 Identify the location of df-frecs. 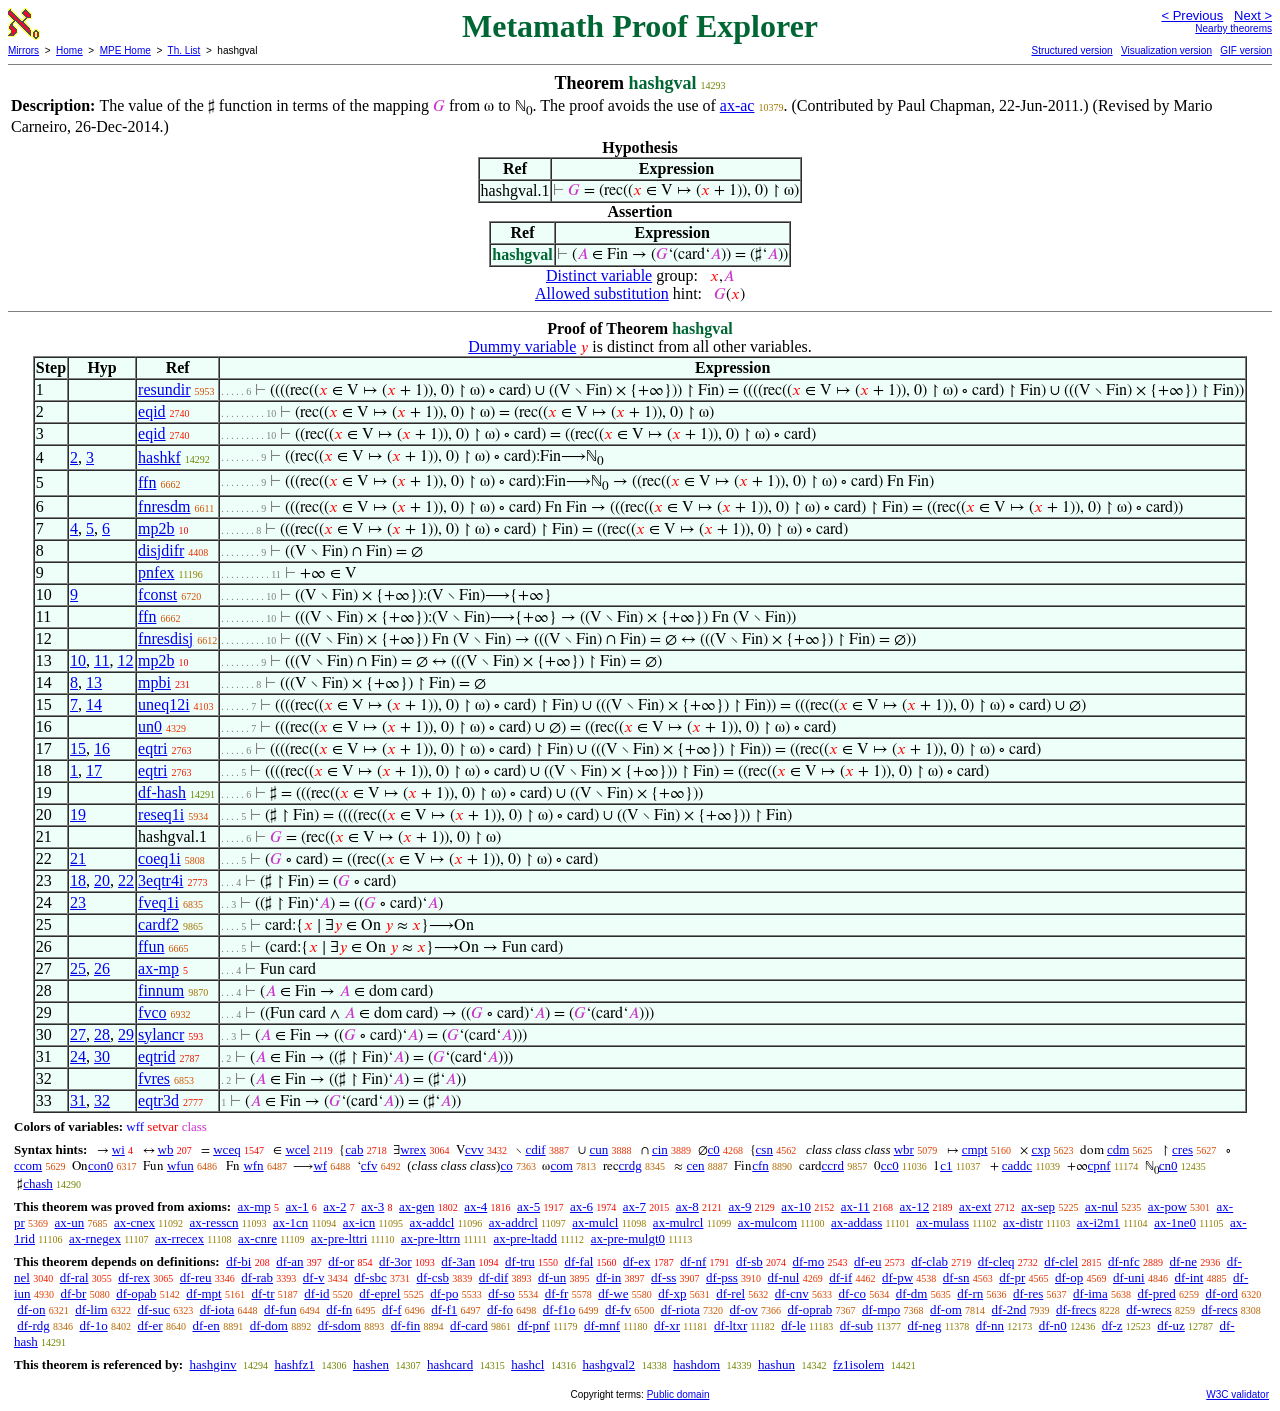
(1076, 1309).